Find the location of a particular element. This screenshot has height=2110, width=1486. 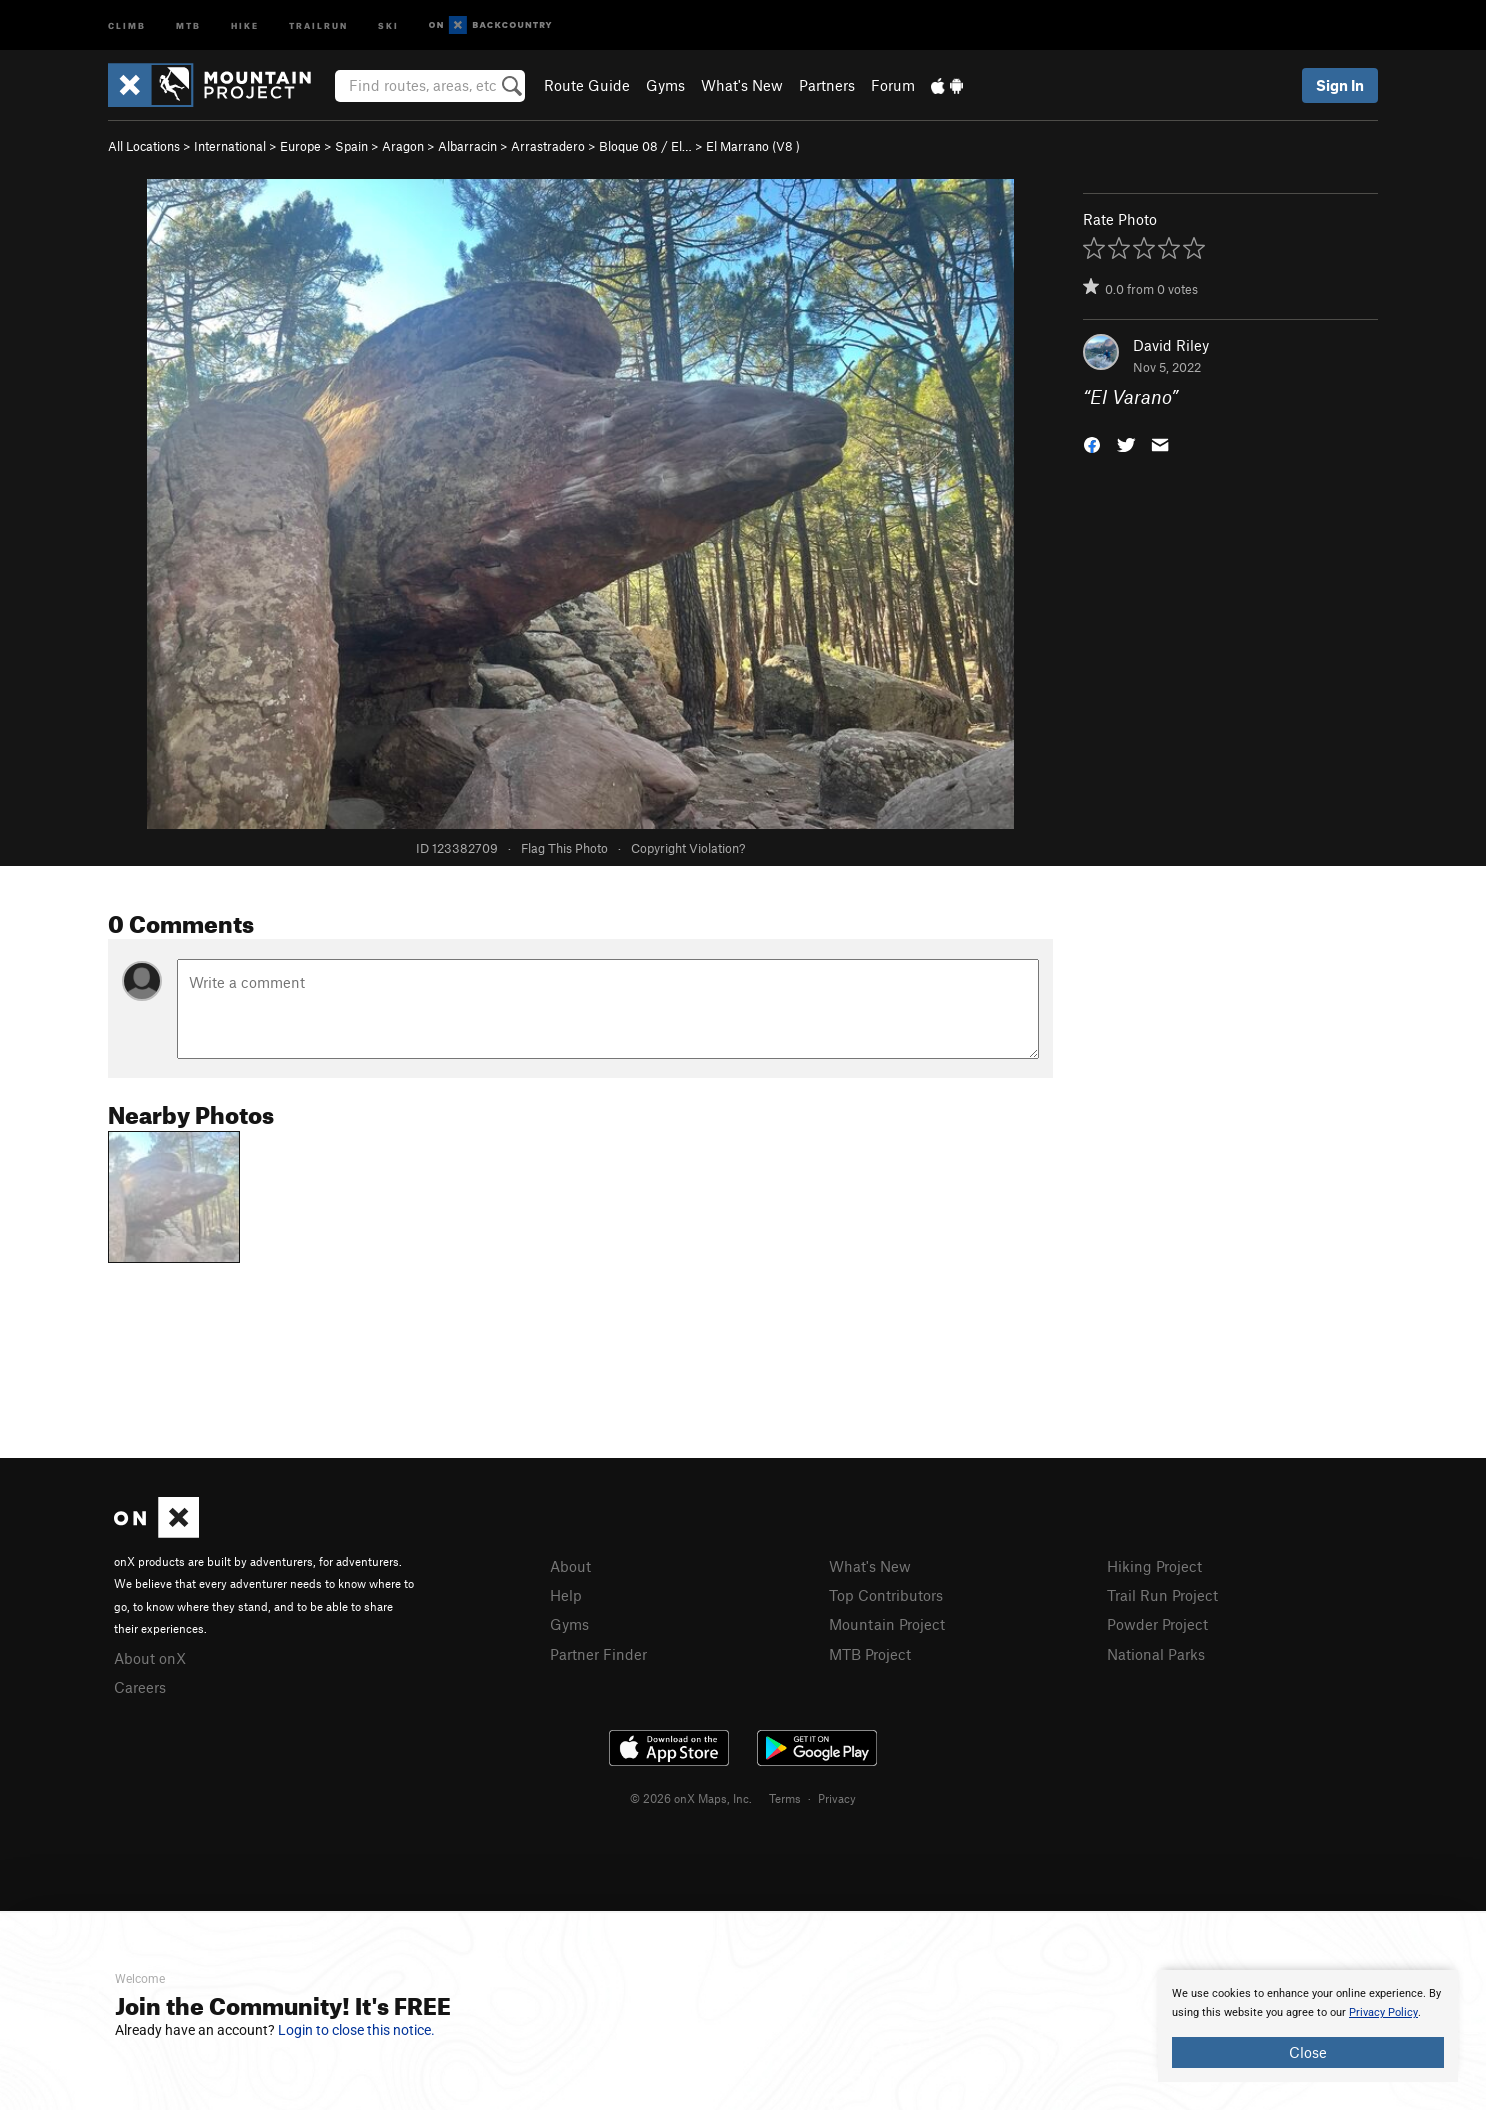

Sign In is located at coordinates (1340, 85).